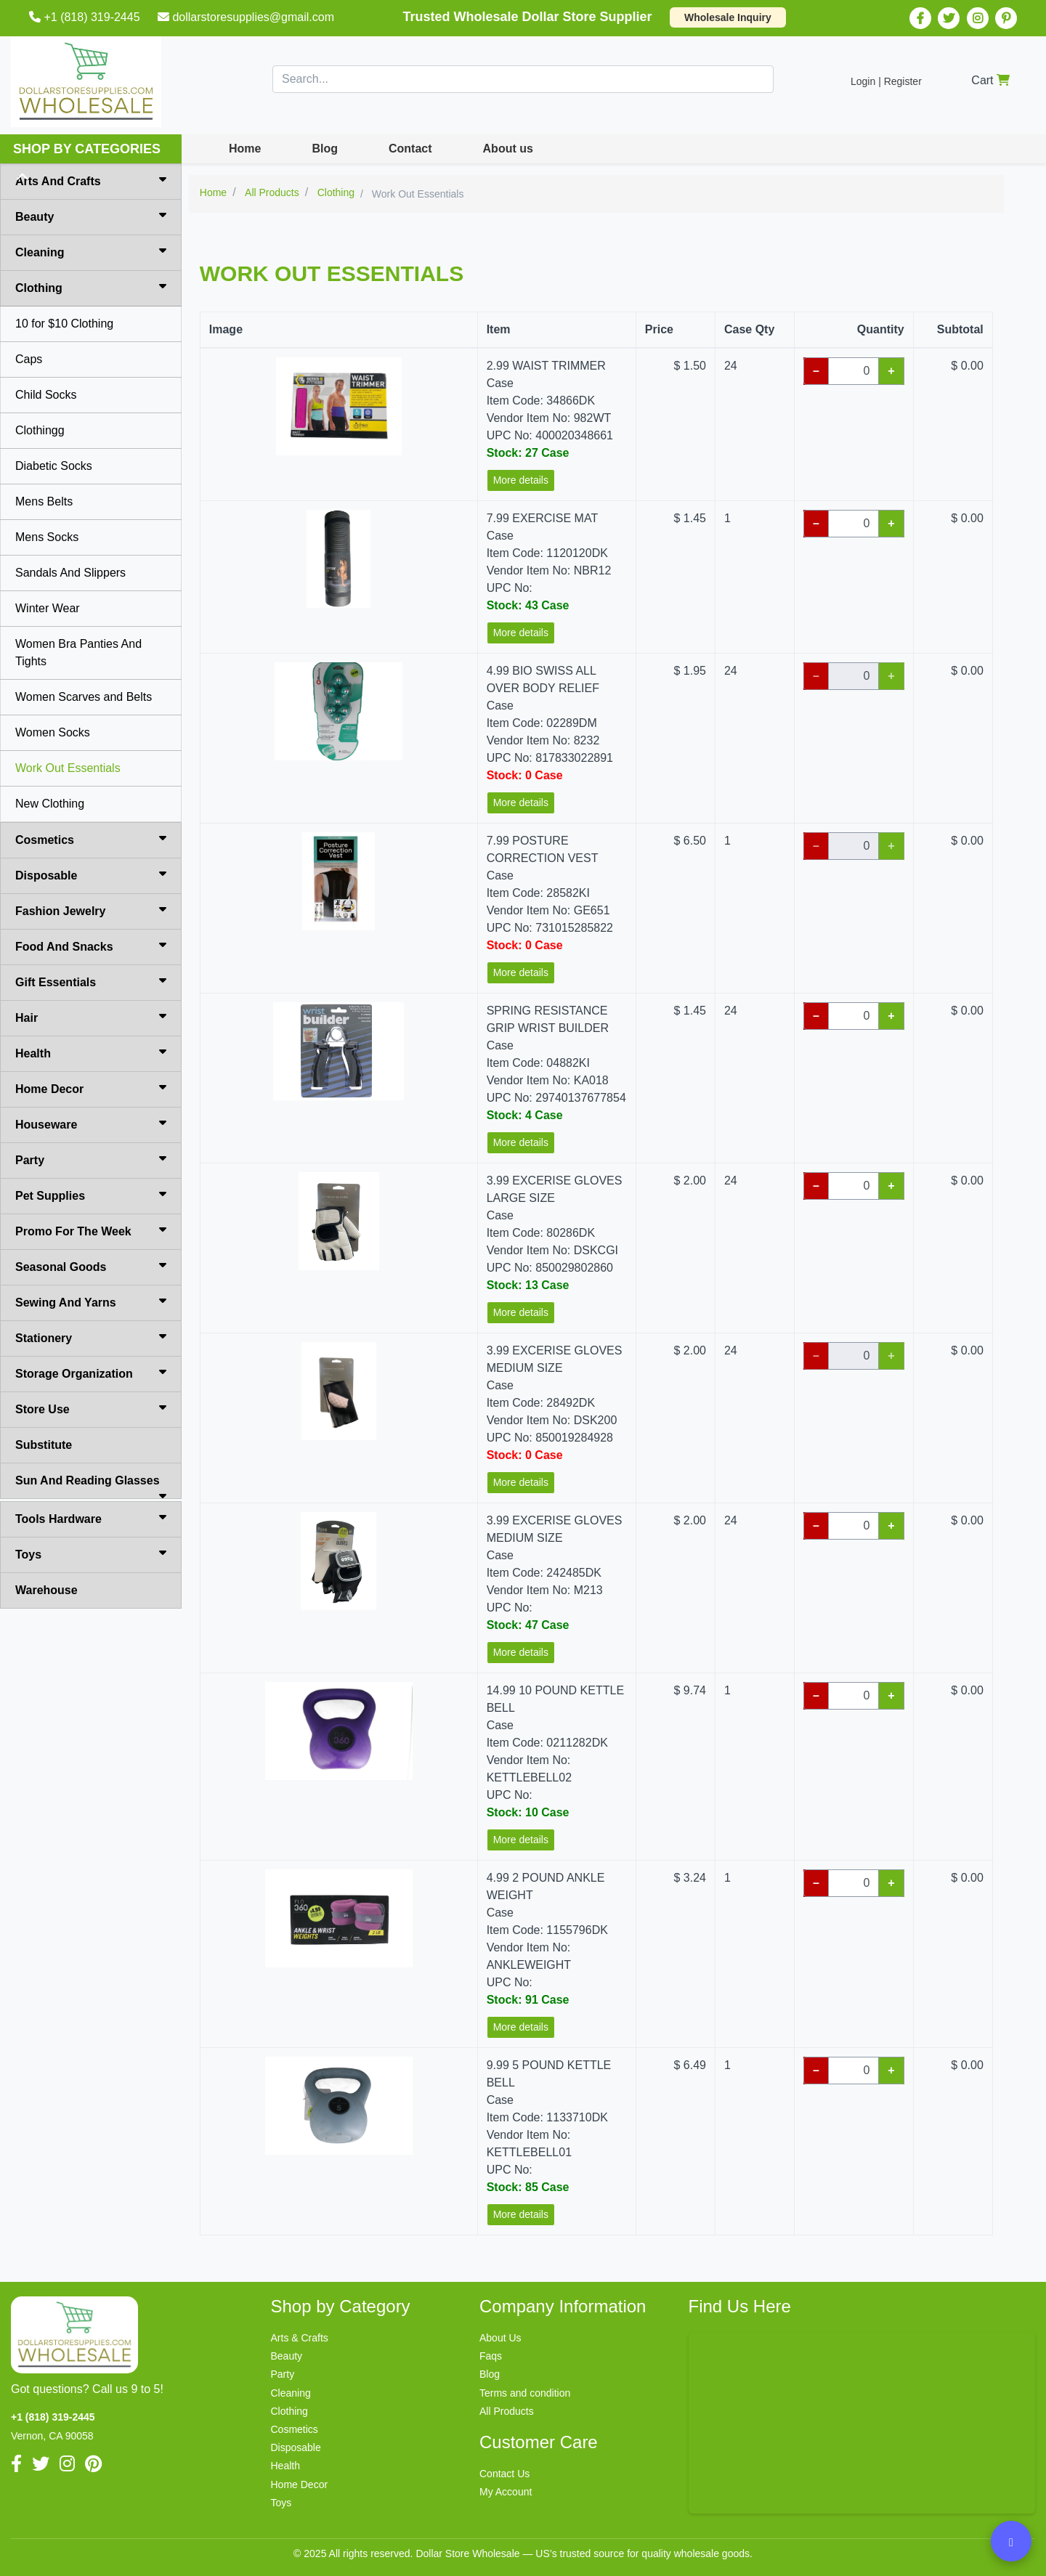 This screenshot has height=2576, width=1046. I want to click on Home Decor, so click(90, 1088).